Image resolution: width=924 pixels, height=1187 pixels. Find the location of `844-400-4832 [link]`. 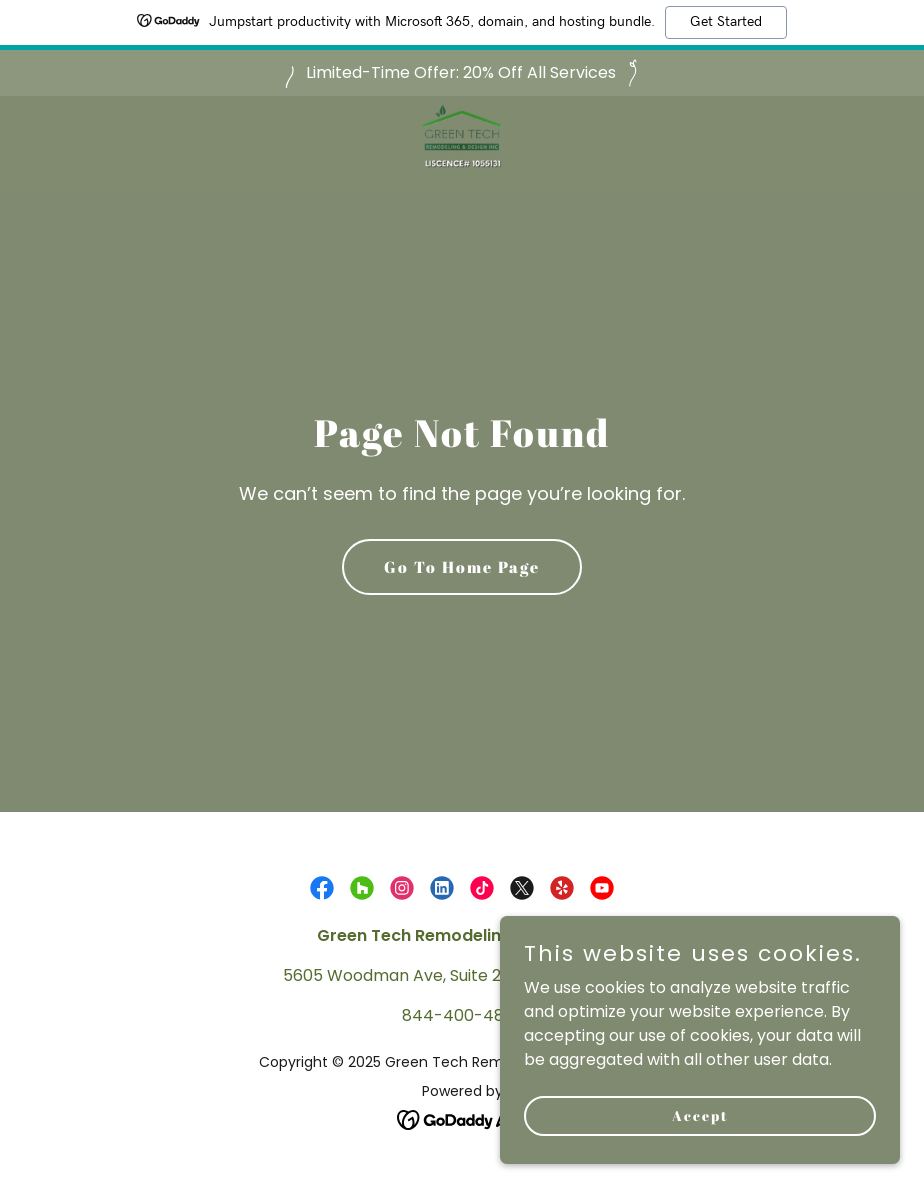

844-400-4832 [link] is located at coordinates (462, 1015).